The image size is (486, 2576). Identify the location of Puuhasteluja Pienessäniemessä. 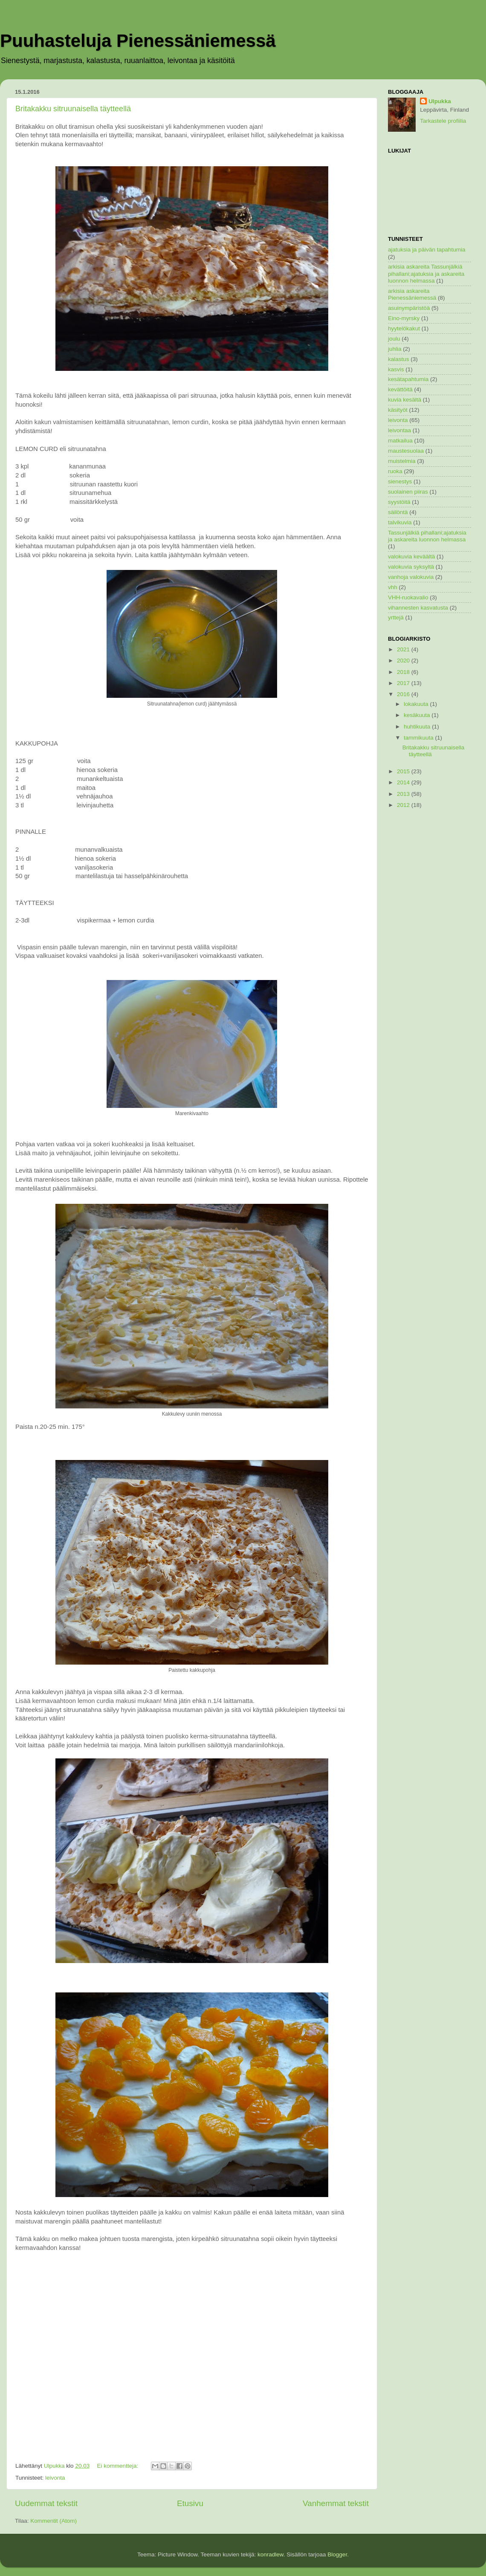
(138, 41).